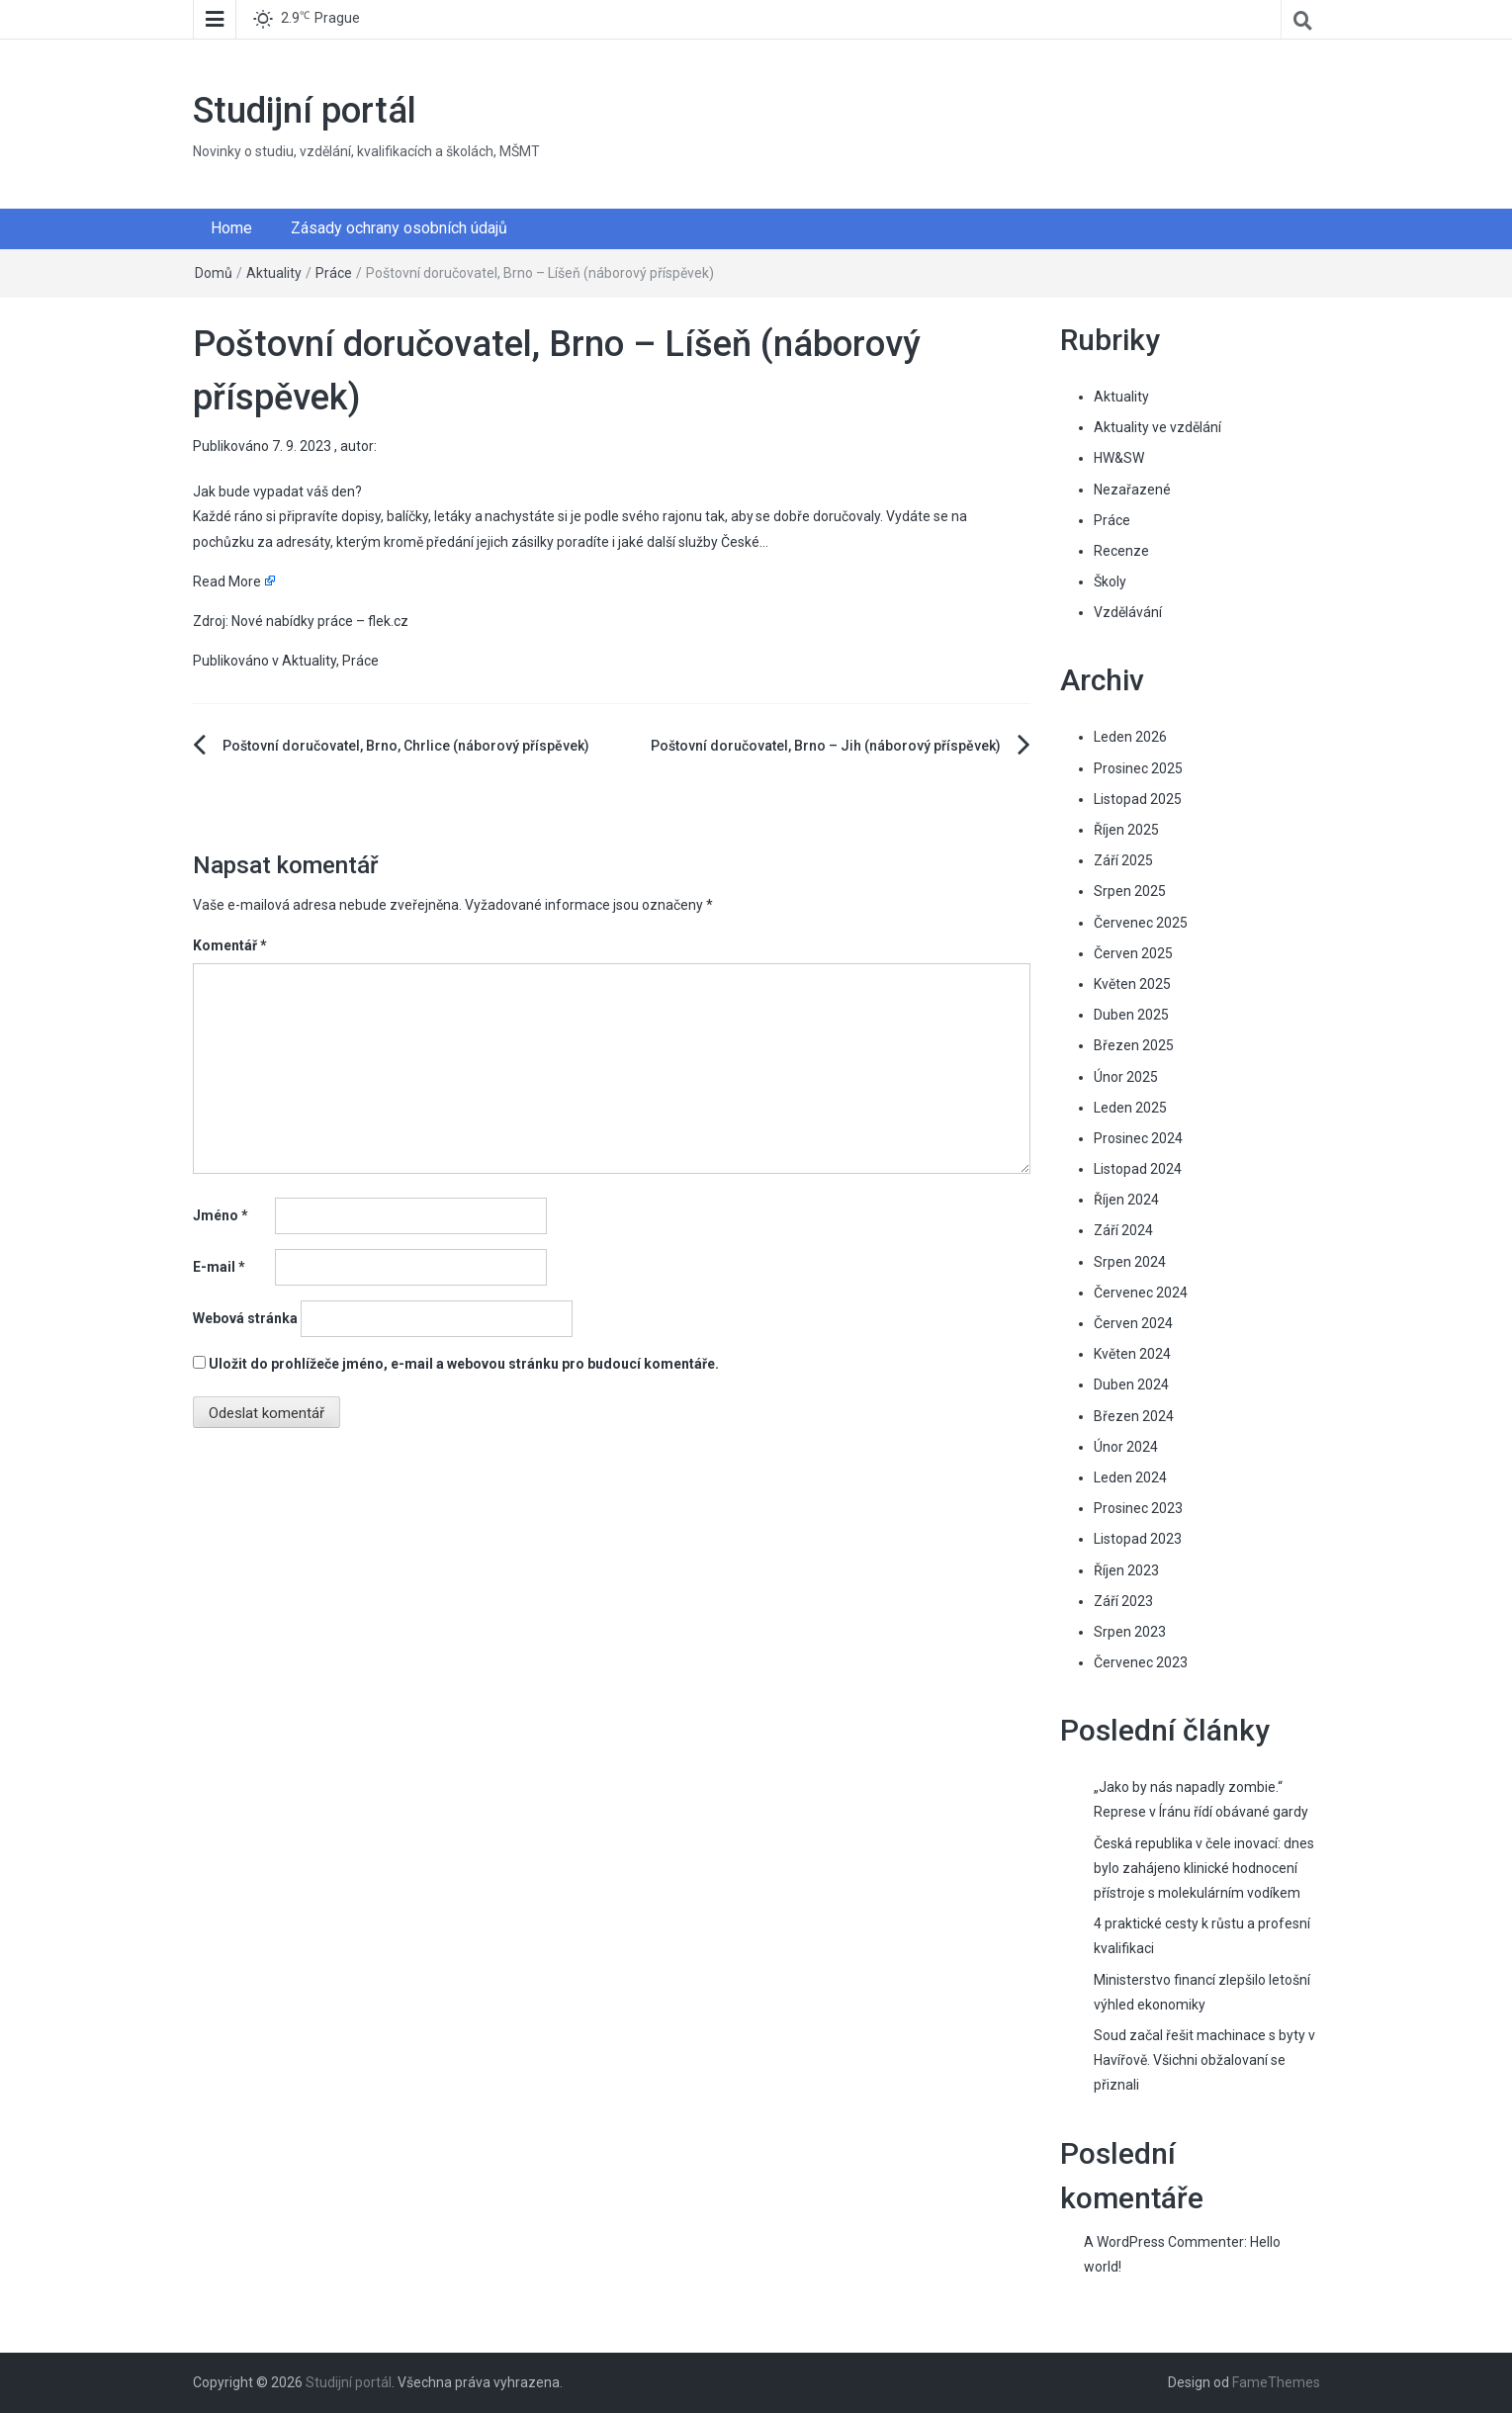 This screenshot has height=2413, width=1512. Describe the element at coordinates (1130, 1632) in the screenshot. I see `Srpen 2023` at that location.